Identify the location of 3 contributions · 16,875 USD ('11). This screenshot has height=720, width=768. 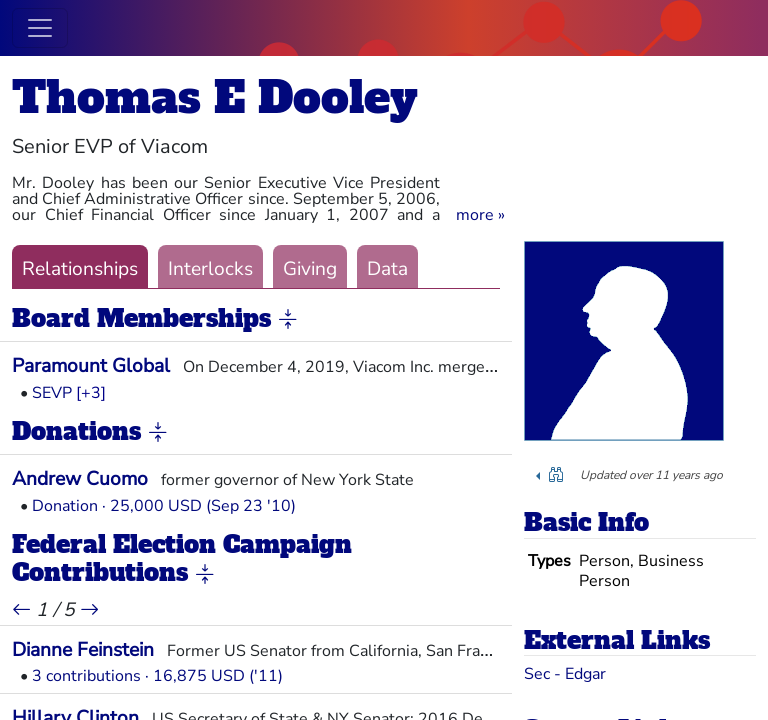
(157, 676).